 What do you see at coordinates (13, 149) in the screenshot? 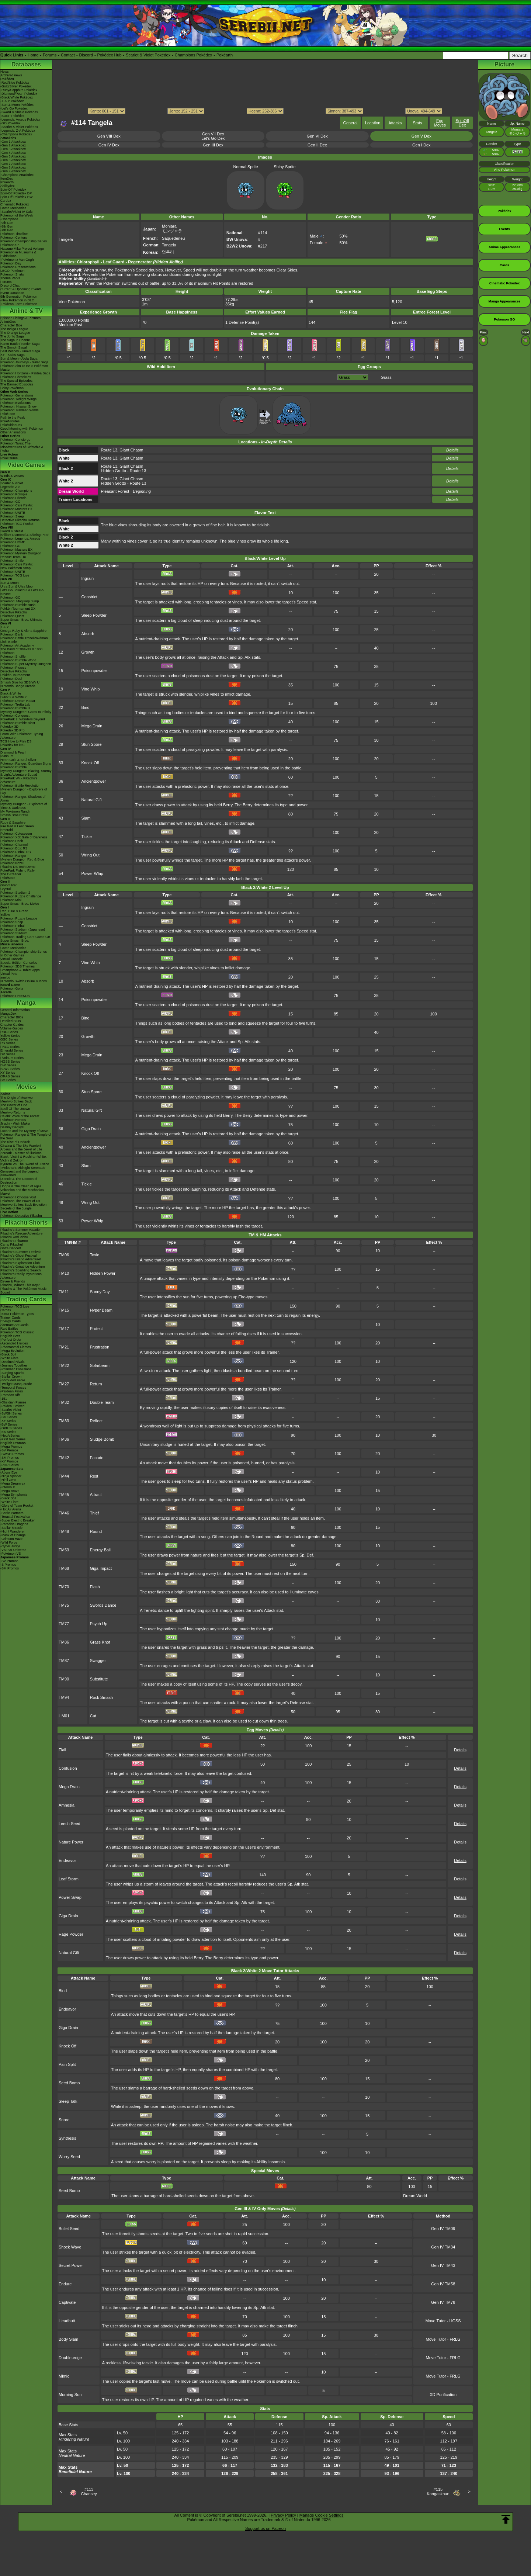
I see `-Gen 3 Attackdex` at bounding box center [13, 149].